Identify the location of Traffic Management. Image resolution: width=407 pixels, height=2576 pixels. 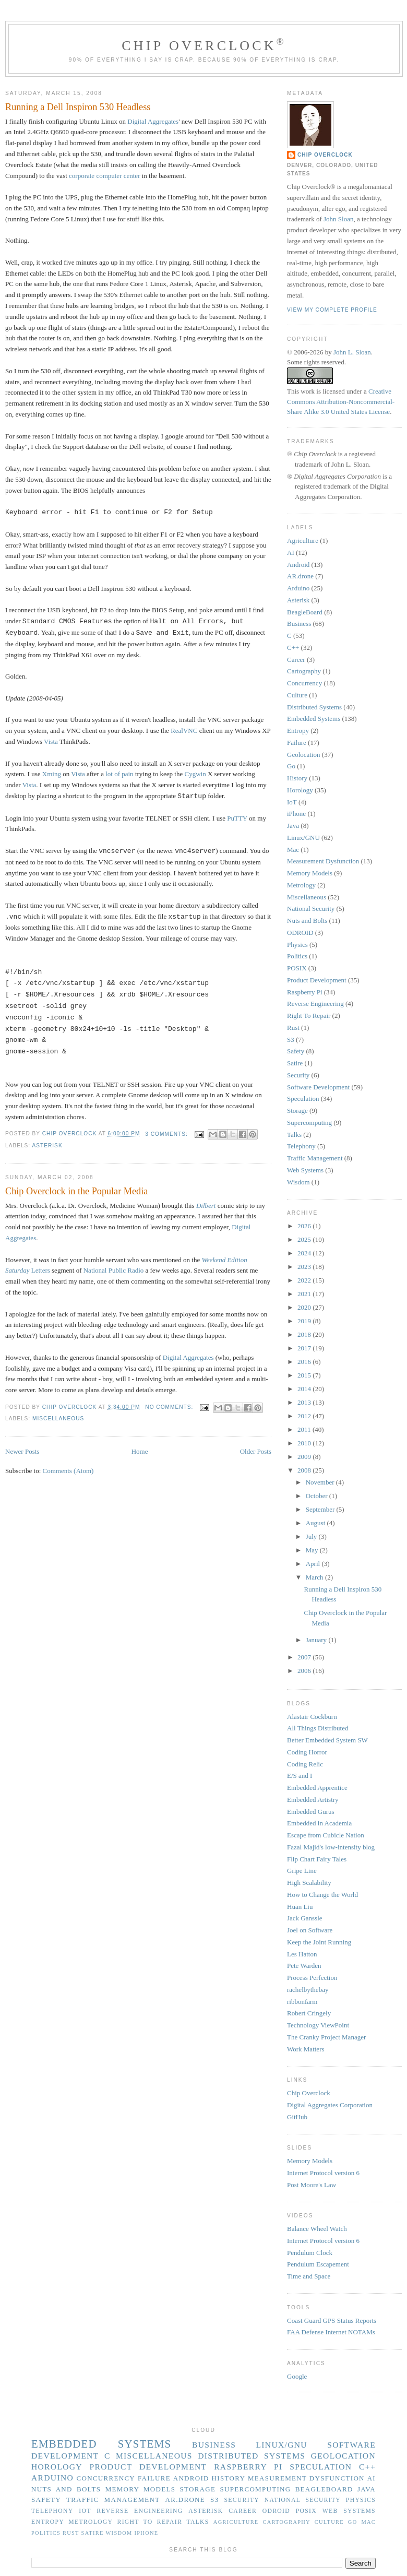
(315, 1158).